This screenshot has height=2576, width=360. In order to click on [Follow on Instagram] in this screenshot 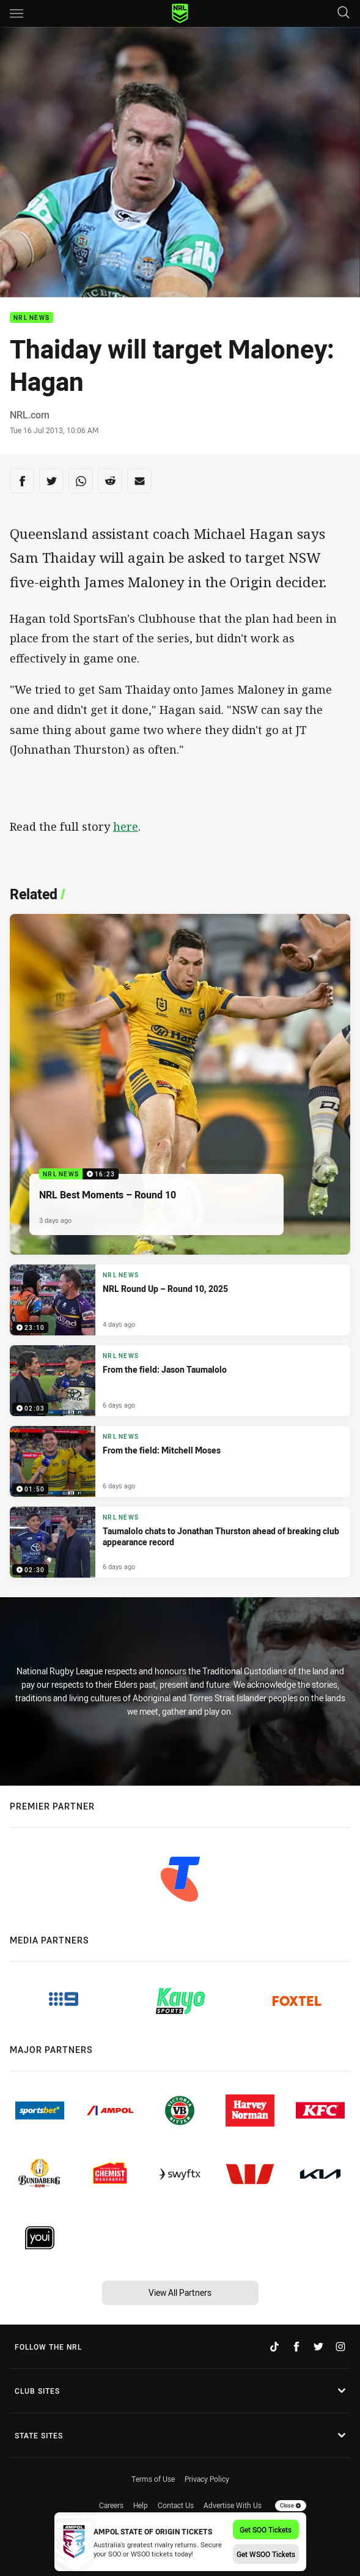, I will do `click(340, 2347)`.